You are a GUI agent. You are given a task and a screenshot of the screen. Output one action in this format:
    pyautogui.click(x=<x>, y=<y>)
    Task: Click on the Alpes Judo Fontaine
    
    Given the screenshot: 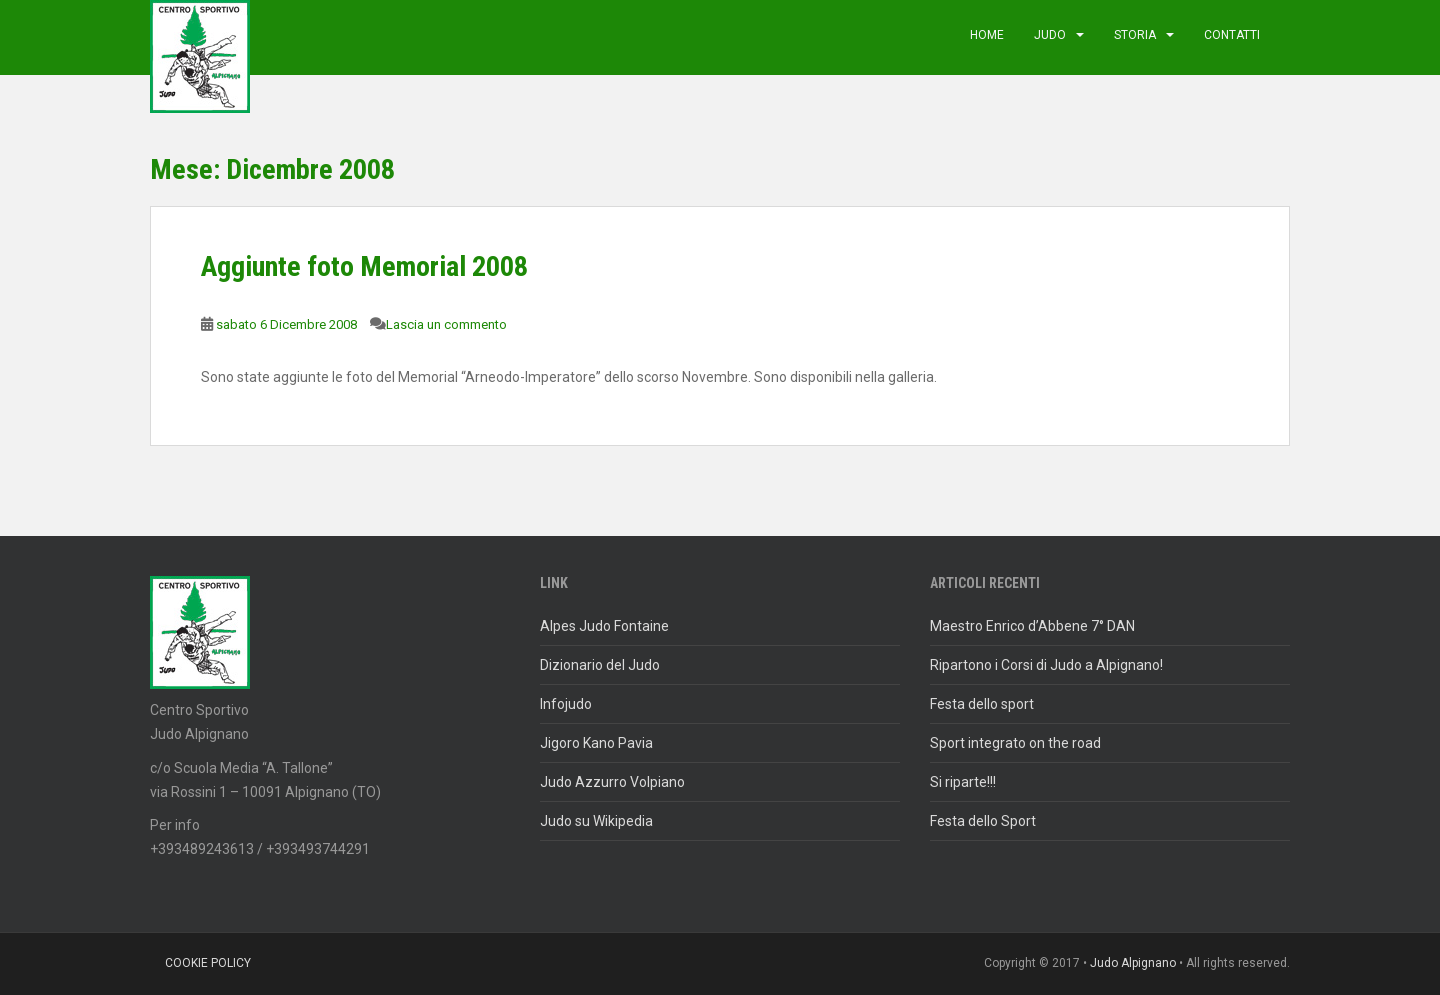 What is the action you would take?
    pyautogui.click(x=604, y=626)
    